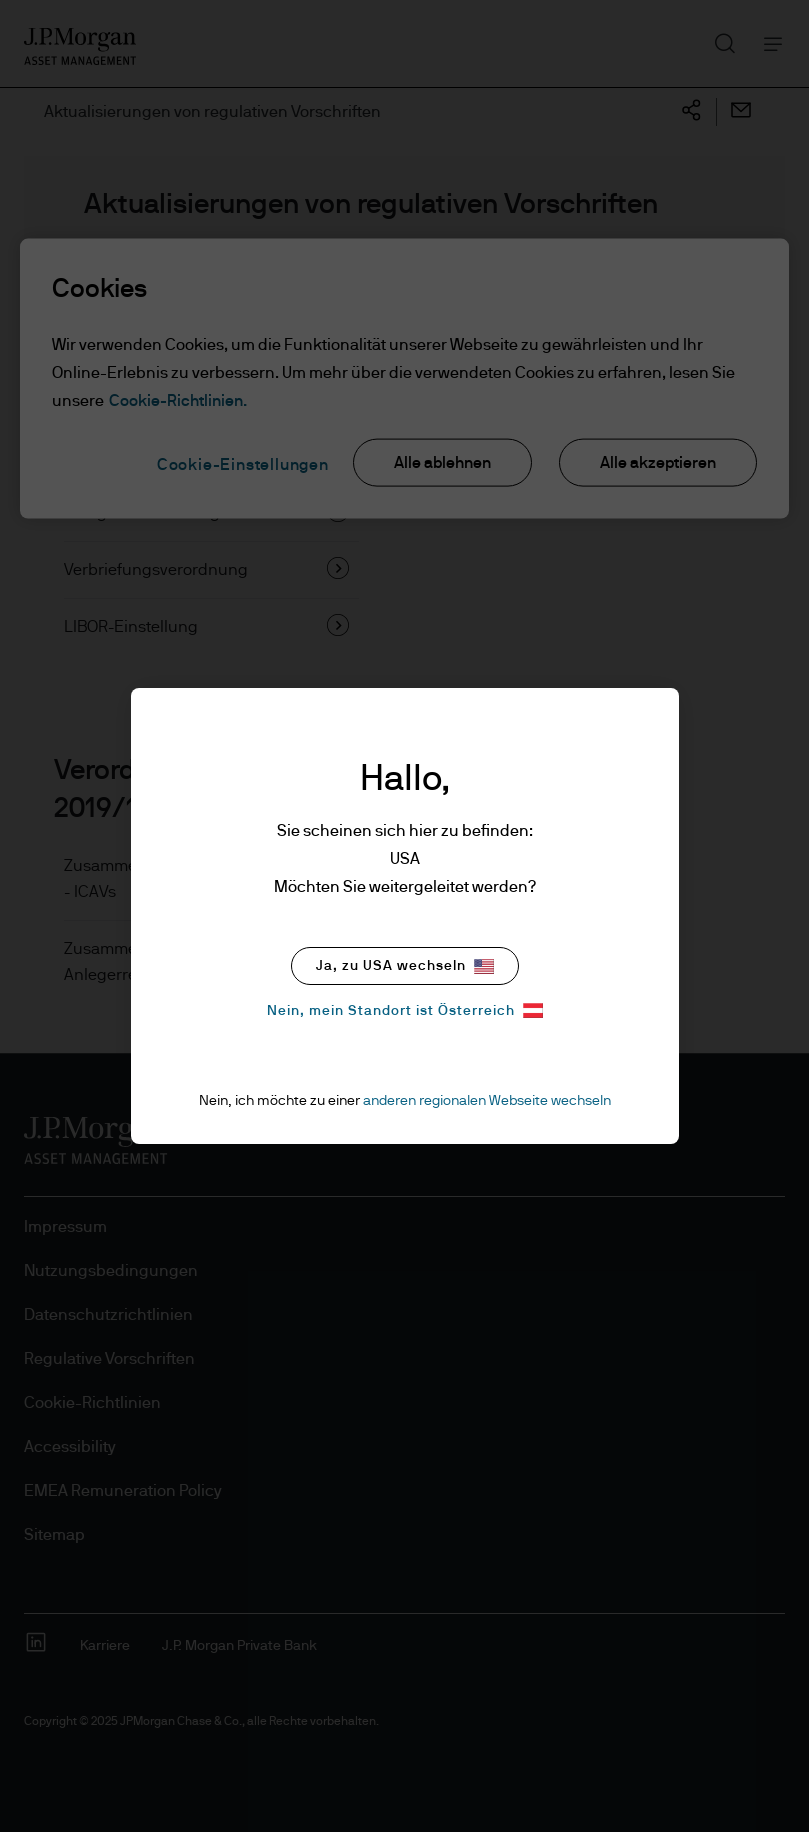 The width and height of the screenshot is (809, 1832). Describe the element at coordinates (405, 966) in the screenshot. I see `Ja, zu USA wechseln` at that location.